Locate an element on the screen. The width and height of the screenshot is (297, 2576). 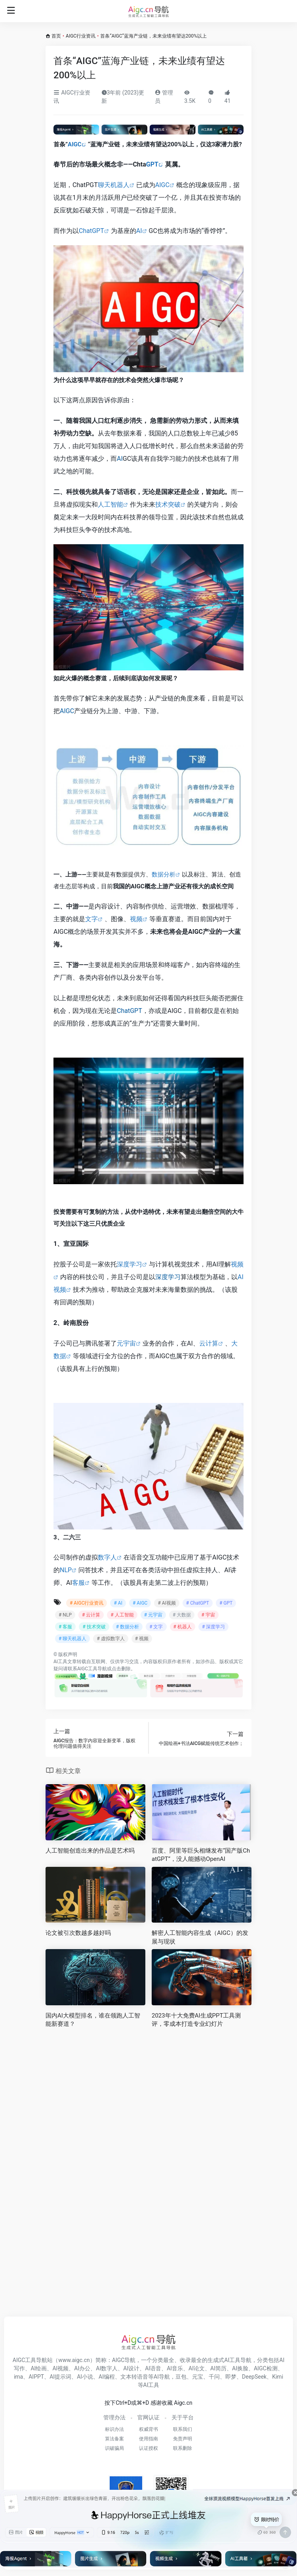
AI视频 is located at coordinates (60, 2368).